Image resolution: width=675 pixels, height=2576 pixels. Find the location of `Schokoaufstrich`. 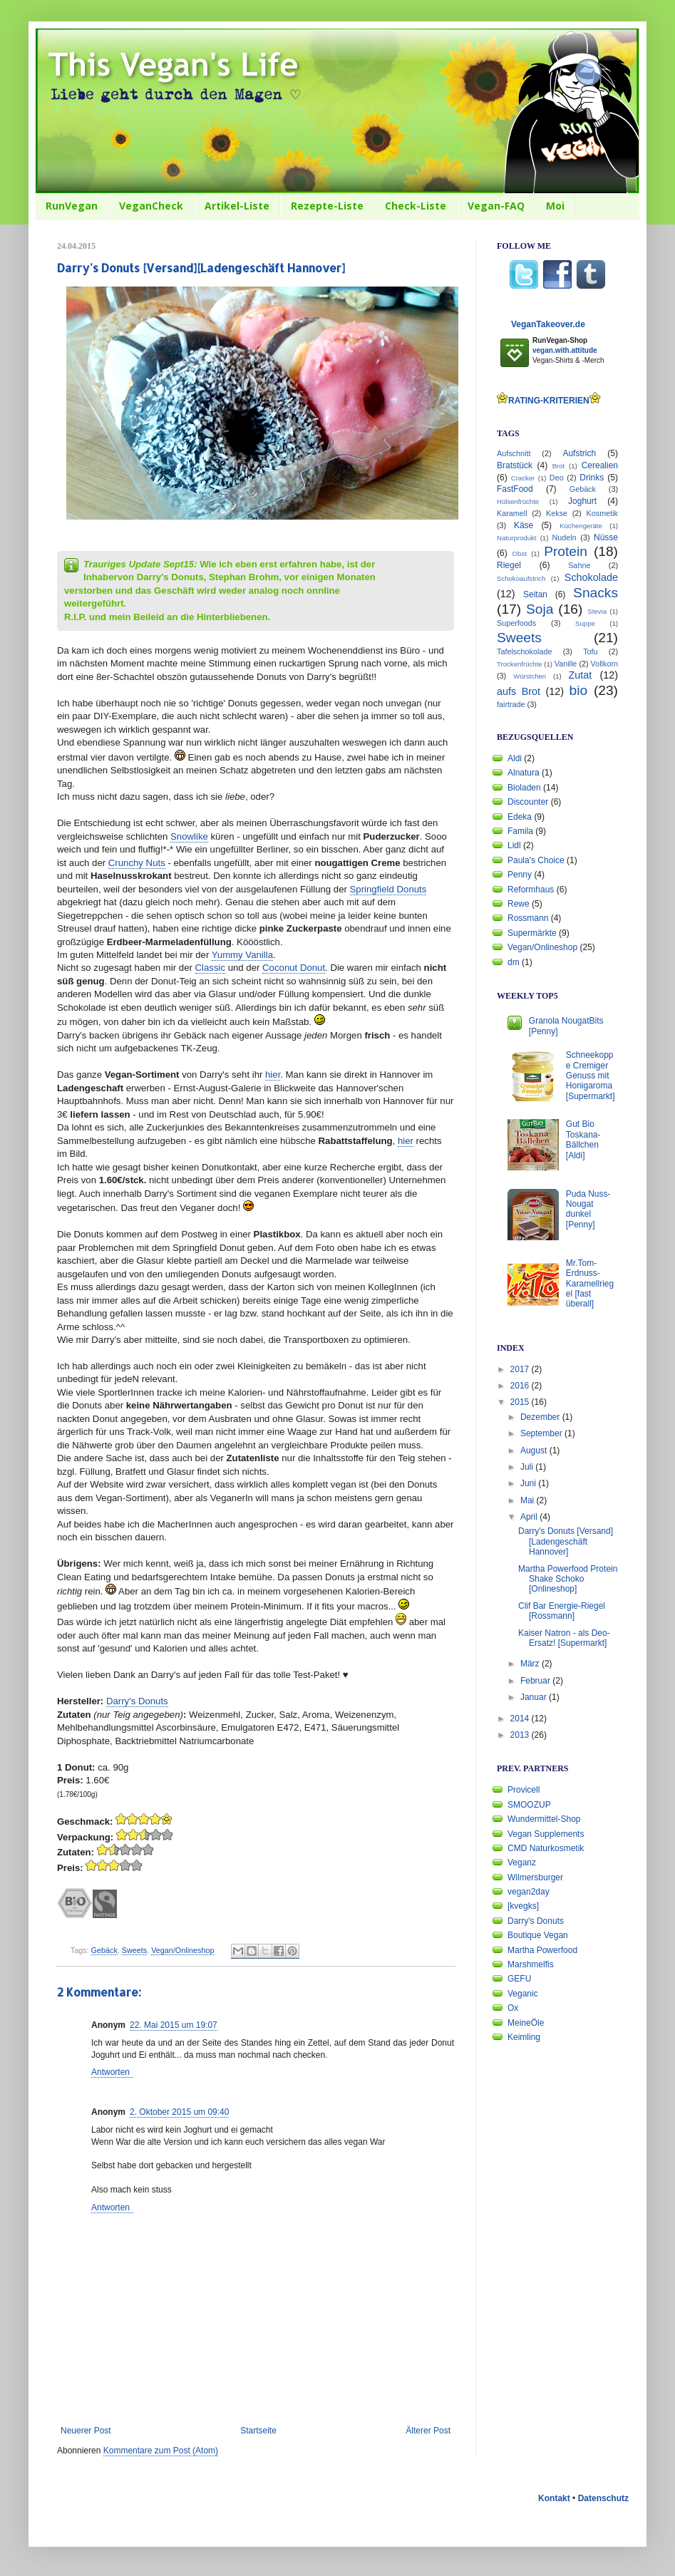

Schokoaufstrich is located at coordinates (521, 578).